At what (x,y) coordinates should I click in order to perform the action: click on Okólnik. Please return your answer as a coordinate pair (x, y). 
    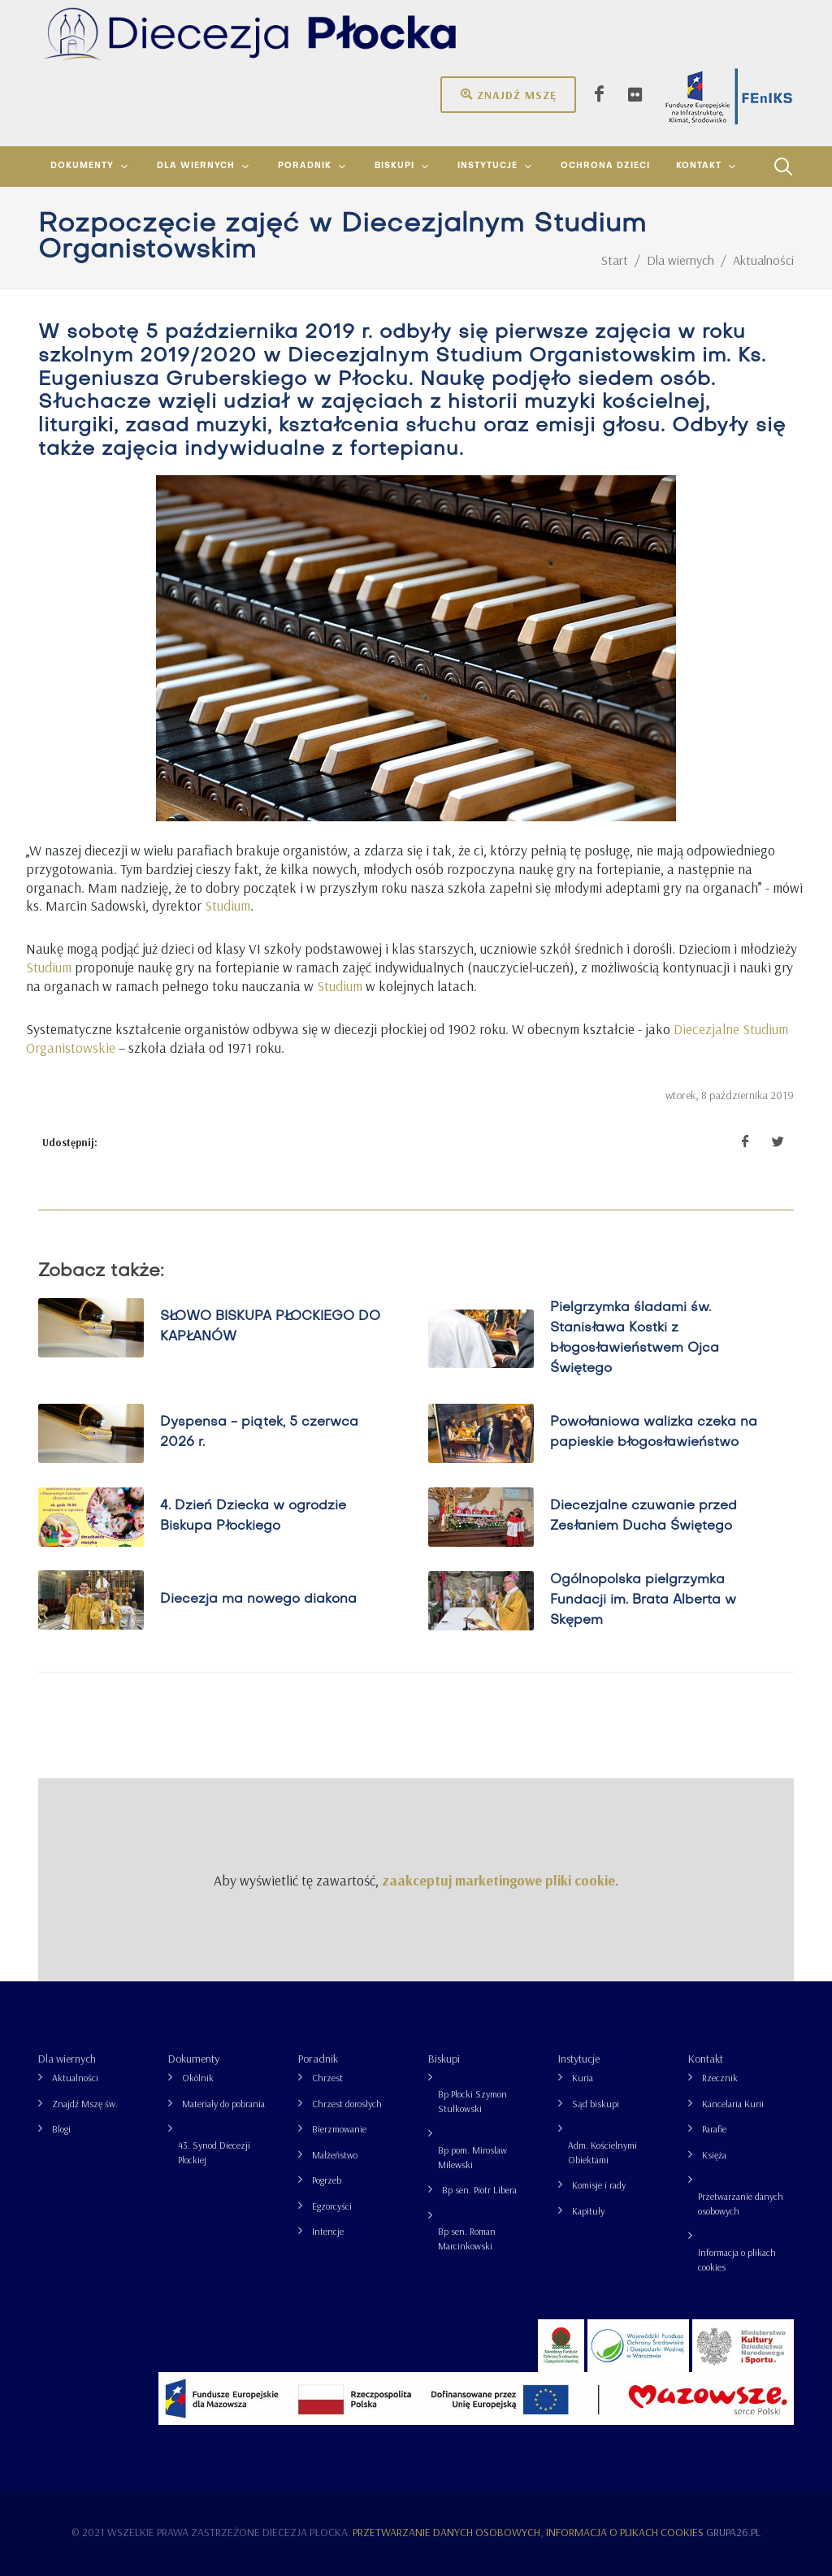
    Looking at the image, I should click on (198, 2078).